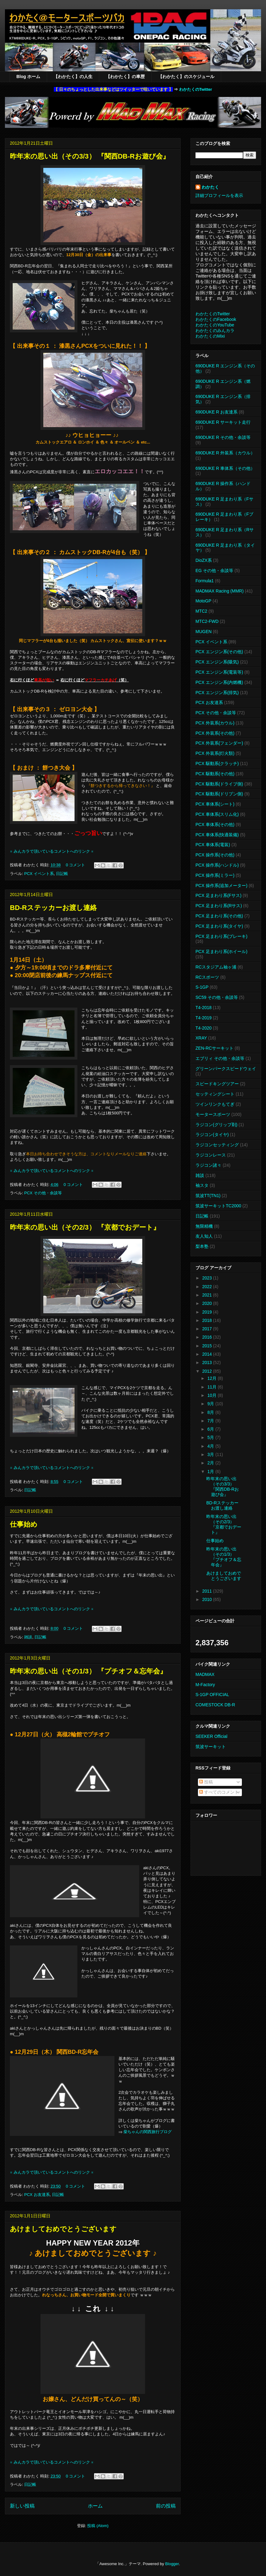  What do you see at coordinates (207, 1591) in the screenshot?
I see `2011` at bounding box center [207, 1591].